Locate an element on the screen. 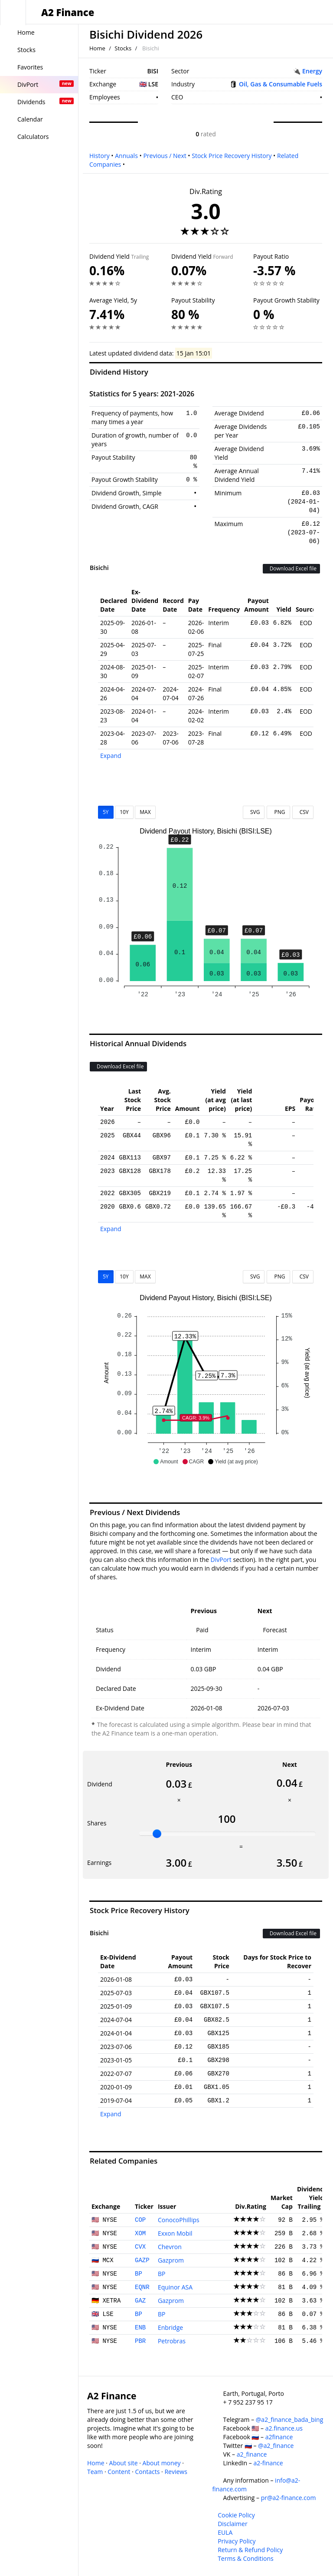 The height and width of the screenshot is (2576, 333). About site is located at coordinates (123, 2463).